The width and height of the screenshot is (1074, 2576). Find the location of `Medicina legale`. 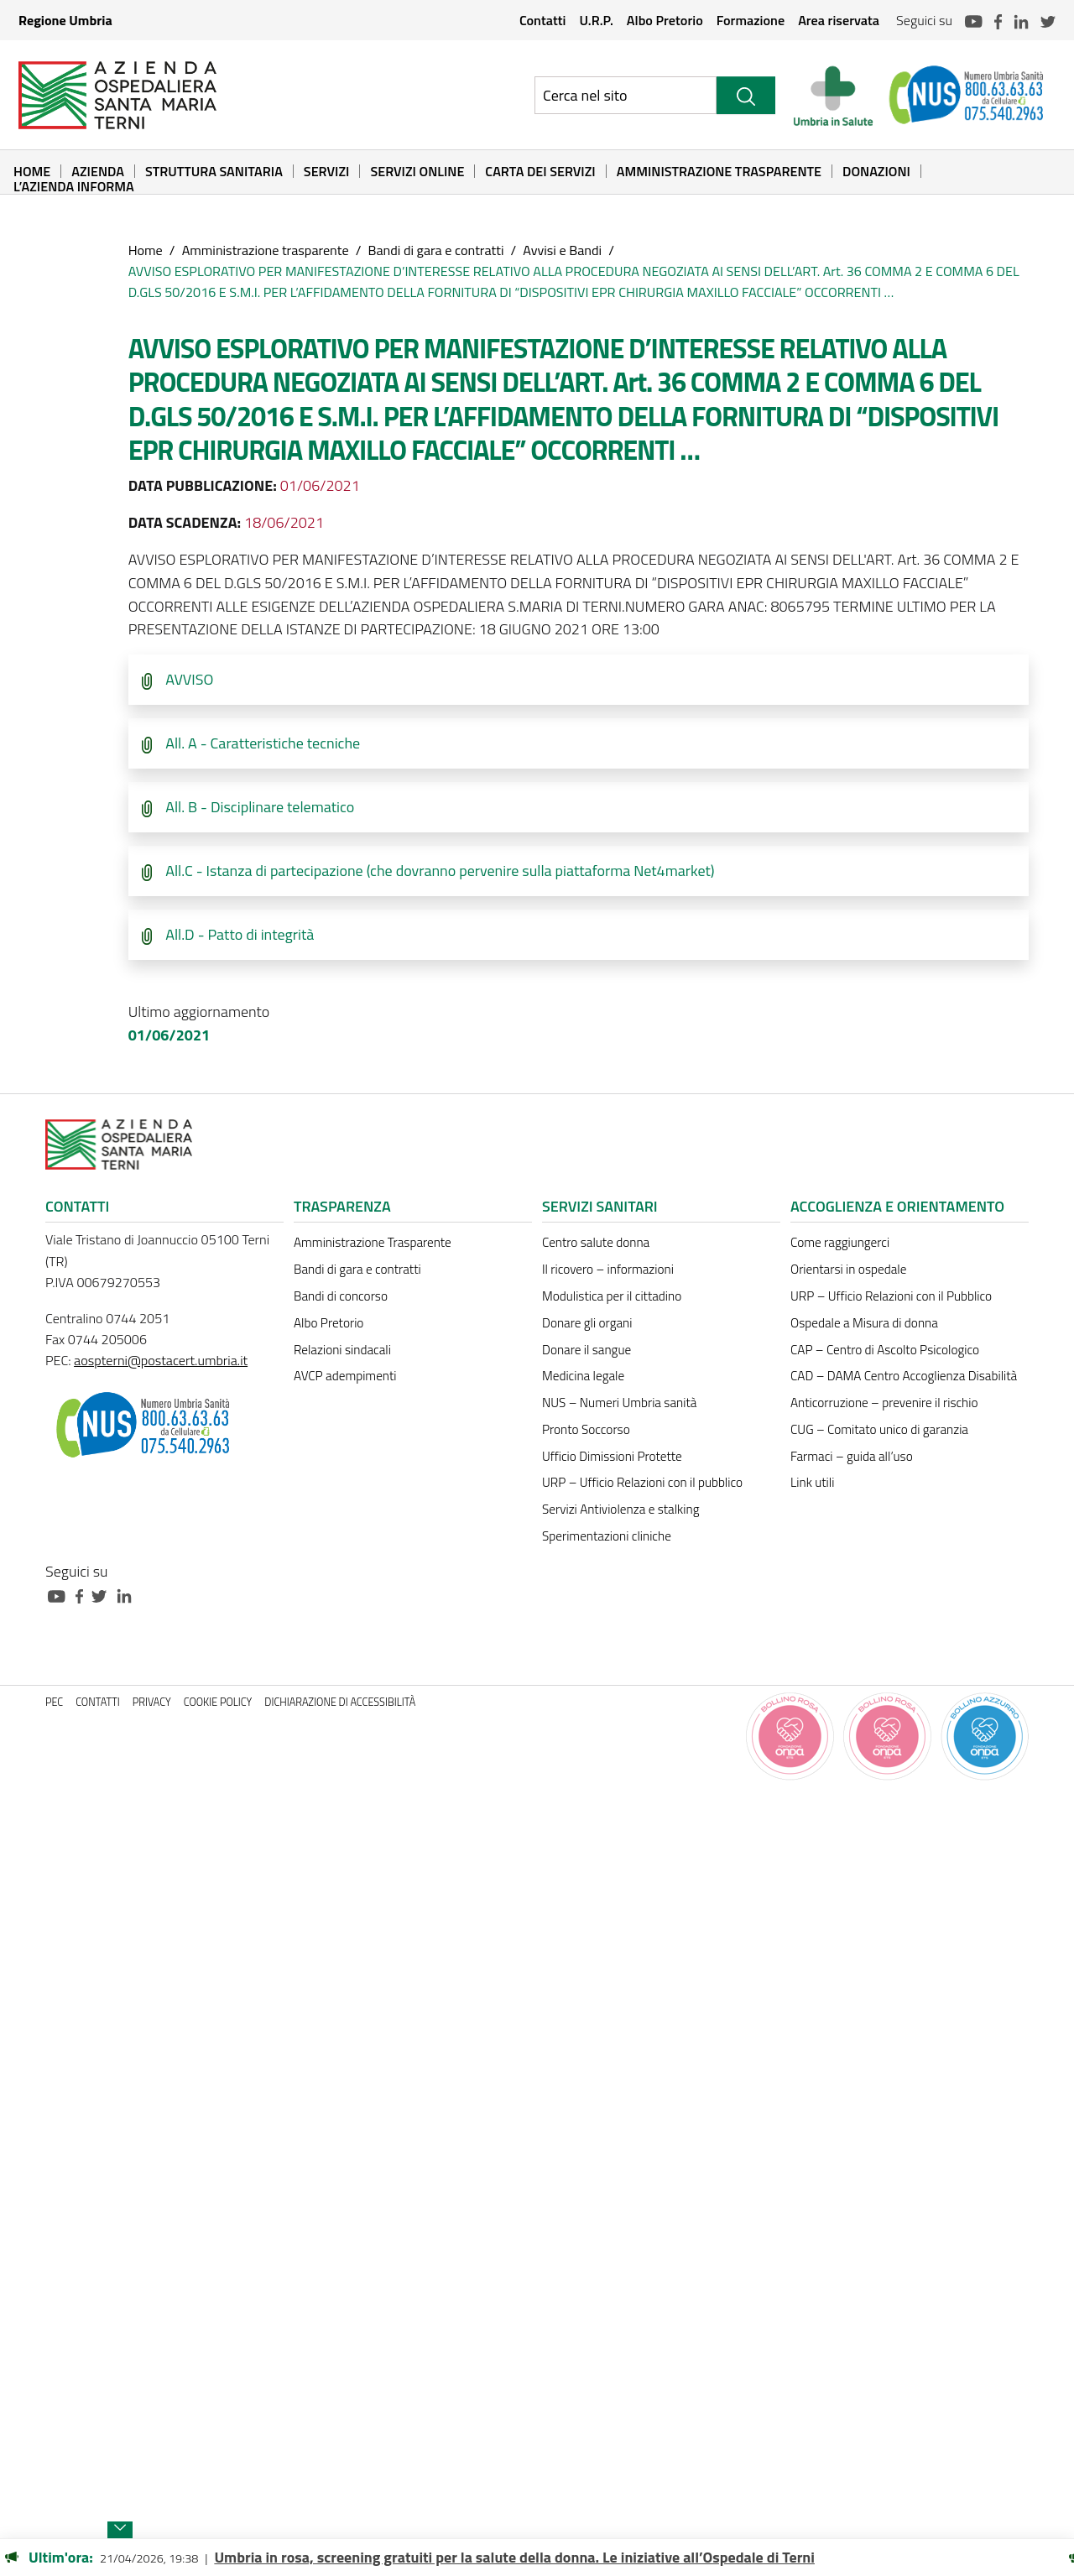

Medicina legale is located at coordinates (583, 1375).